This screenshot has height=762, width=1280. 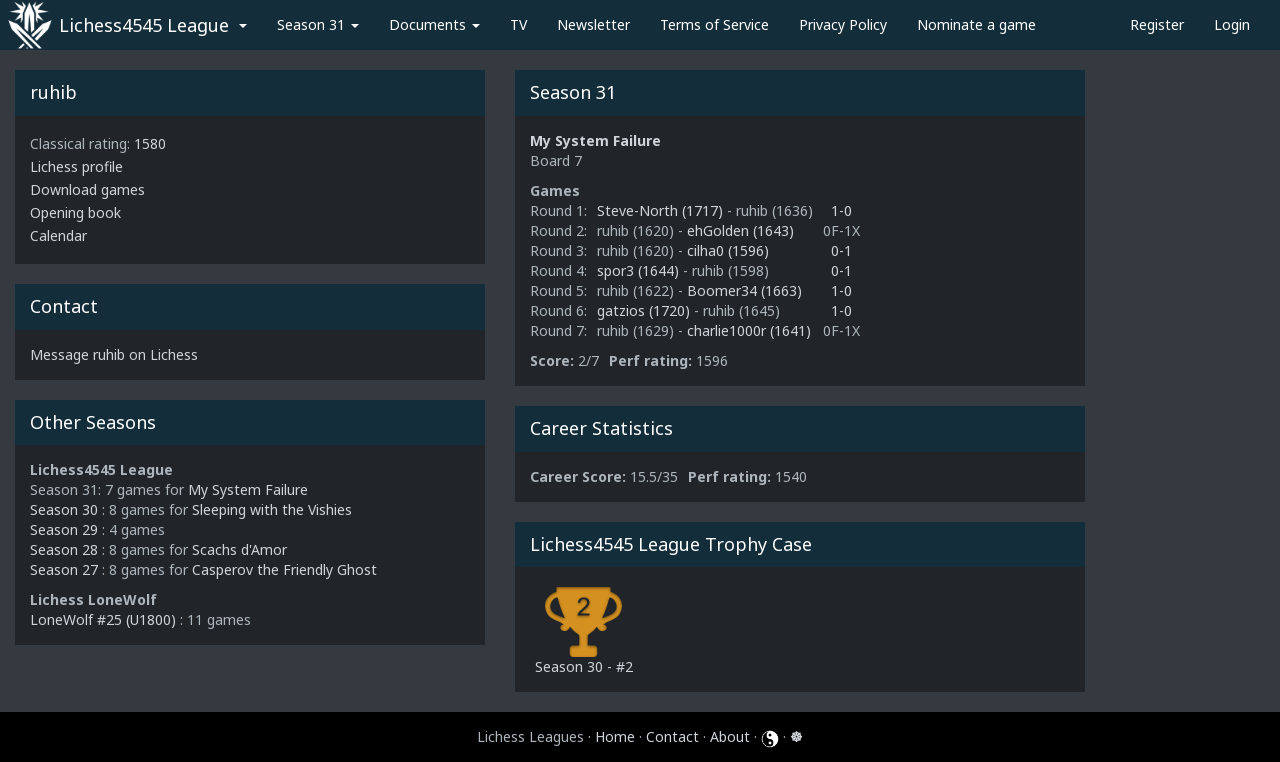 What do you see at coordinates (640, 270) in the screenshot?
I see `spor3 (1644)` at bounding box center [640, 270].